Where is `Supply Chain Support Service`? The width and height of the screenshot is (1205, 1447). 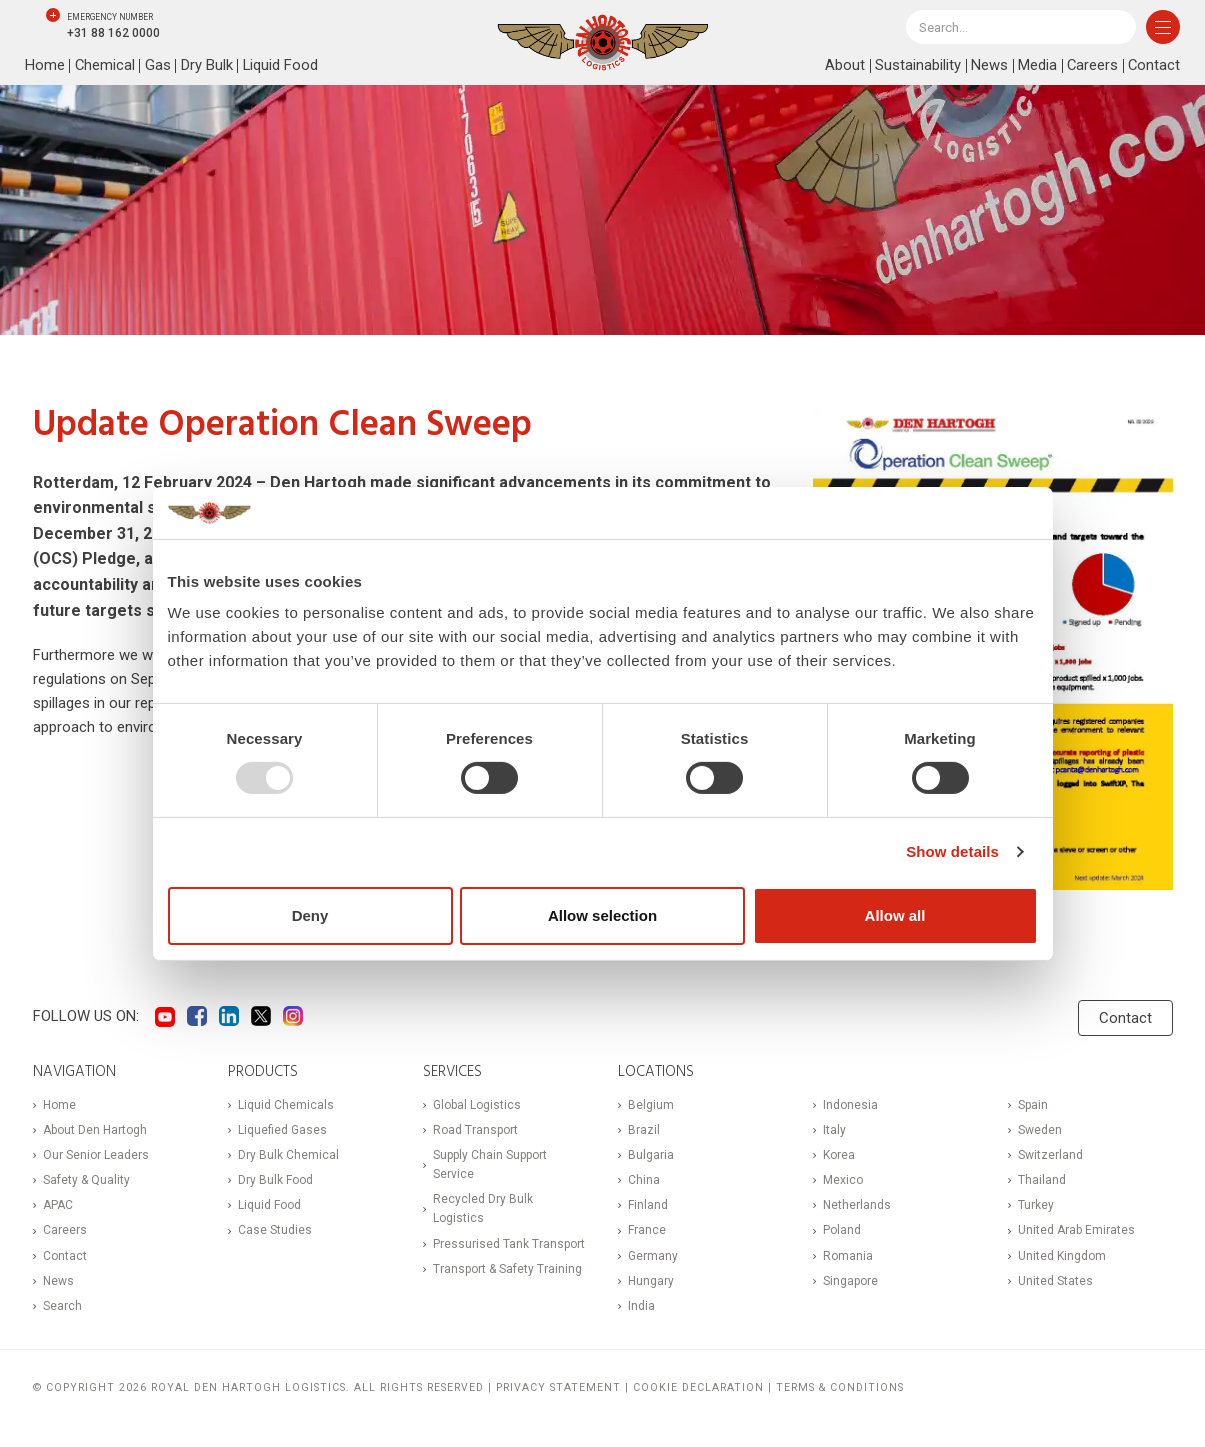
Supply Chain Support Service is located at coordinates (490, 1164).